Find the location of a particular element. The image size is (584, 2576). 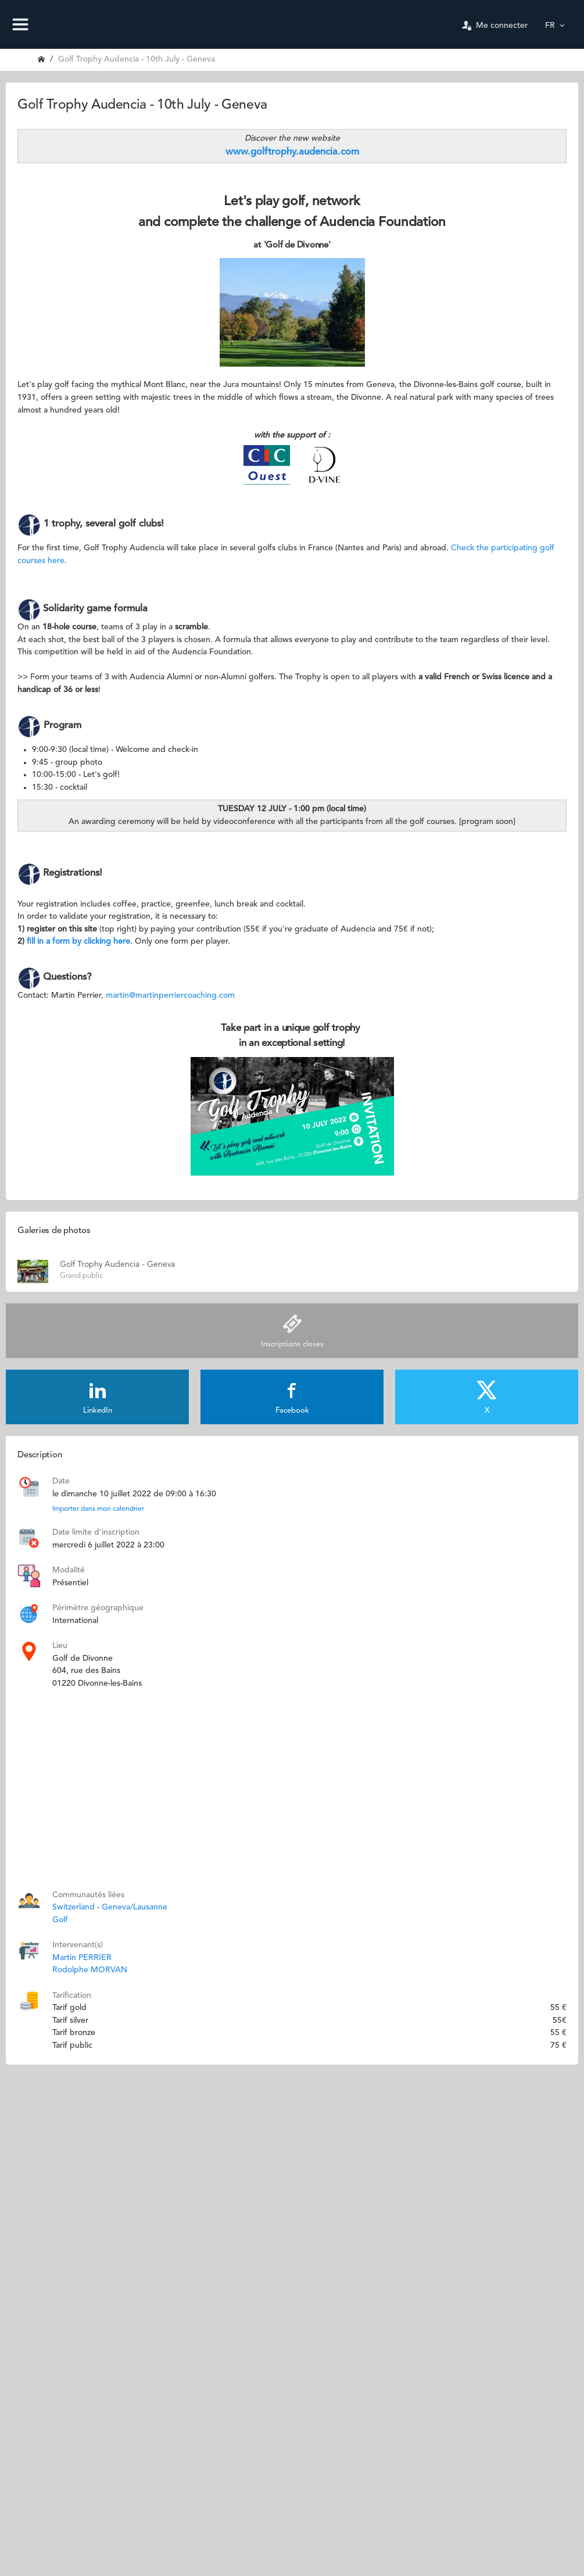

Martin PERRIER is located at coordinates (82, 1958).